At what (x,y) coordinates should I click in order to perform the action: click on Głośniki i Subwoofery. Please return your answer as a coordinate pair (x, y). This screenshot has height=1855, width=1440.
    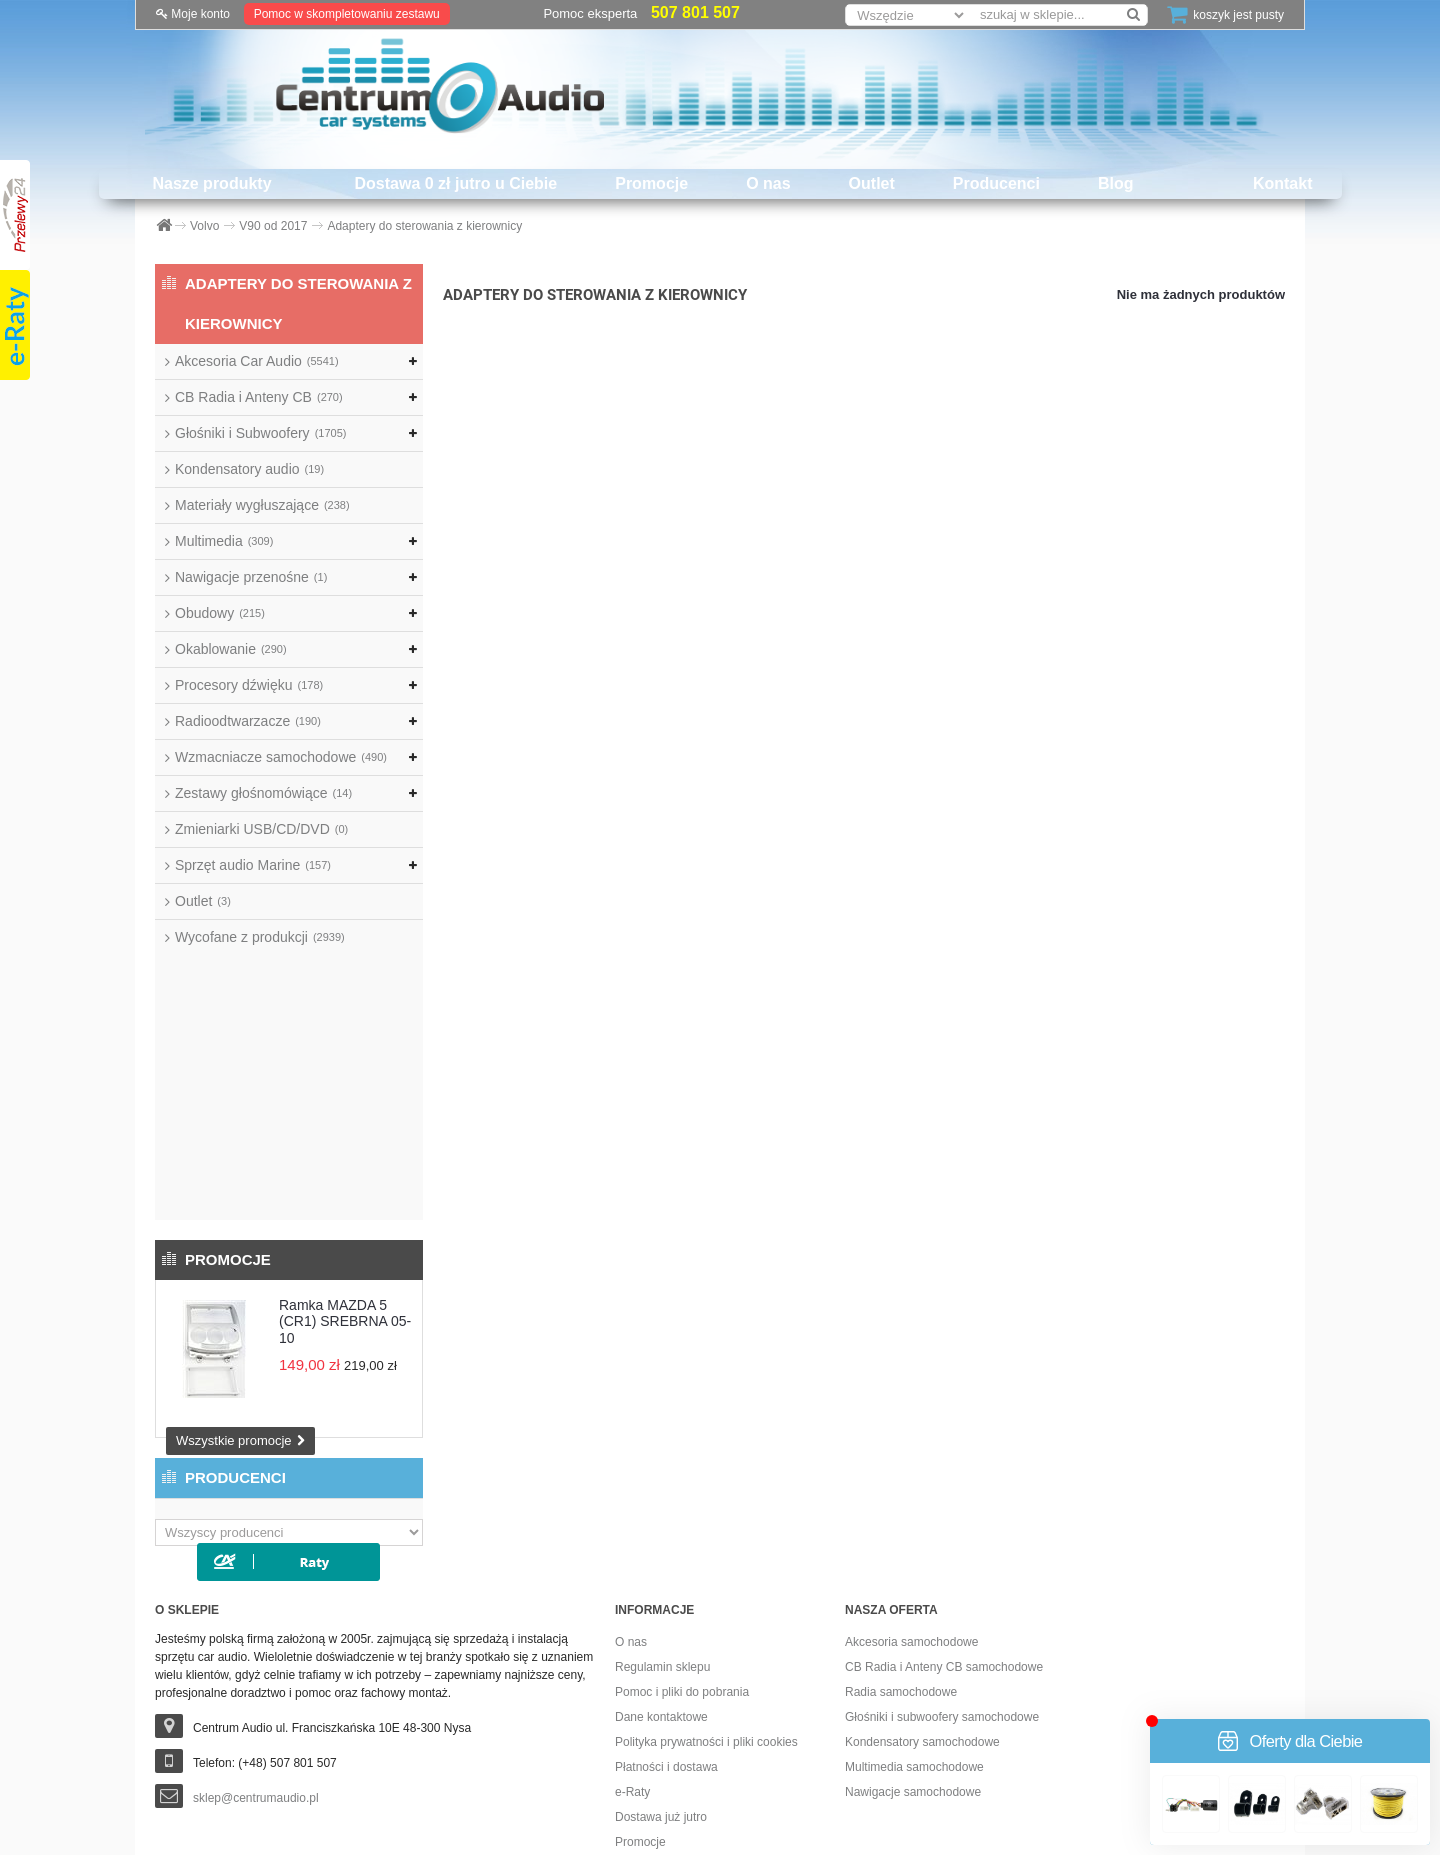
    Looking at the image, I should click on (260, 433).